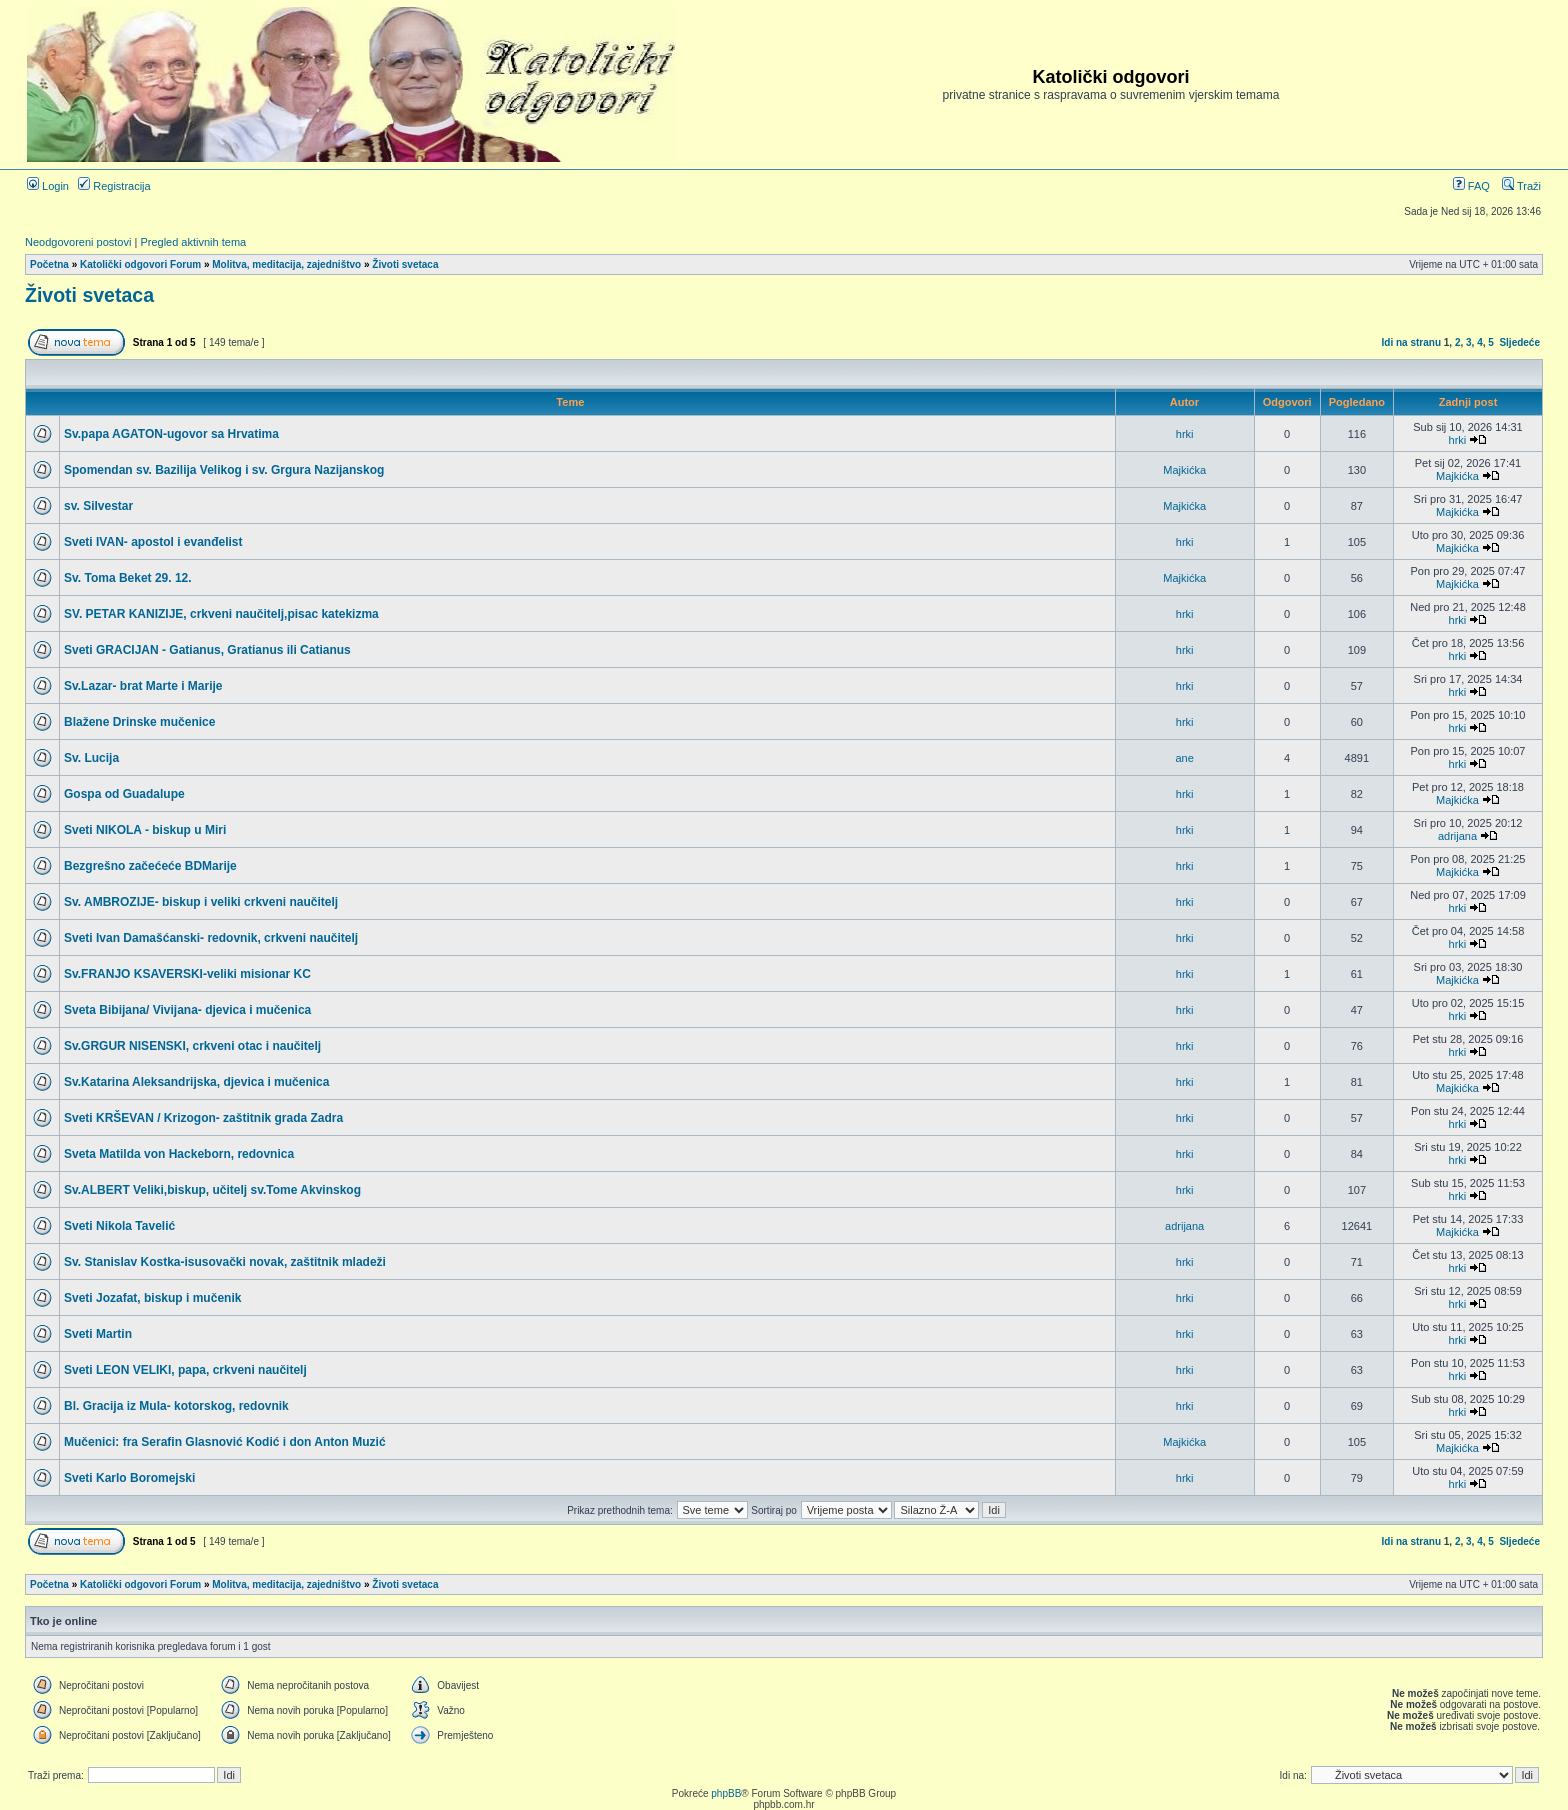 This screenshot has height=1810, width=1568. I want to click on Login, so click(48, 186).